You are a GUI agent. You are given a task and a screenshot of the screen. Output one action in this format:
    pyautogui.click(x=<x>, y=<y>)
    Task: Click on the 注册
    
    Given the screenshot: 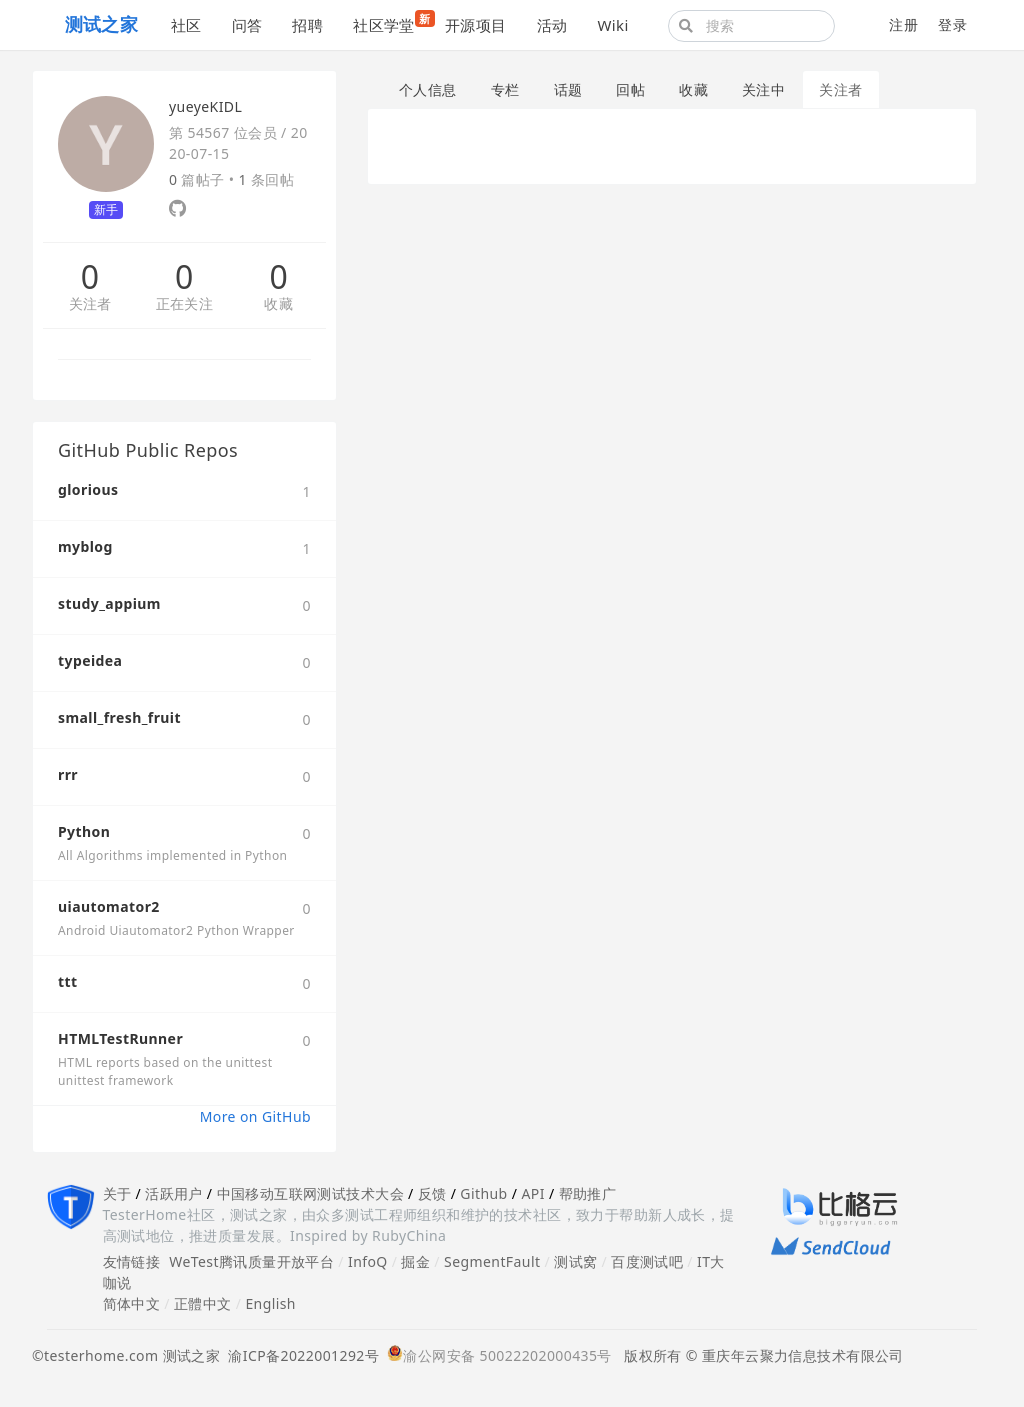 What is the action you would take?
    pyautogui.click(x=903, y=24)
    